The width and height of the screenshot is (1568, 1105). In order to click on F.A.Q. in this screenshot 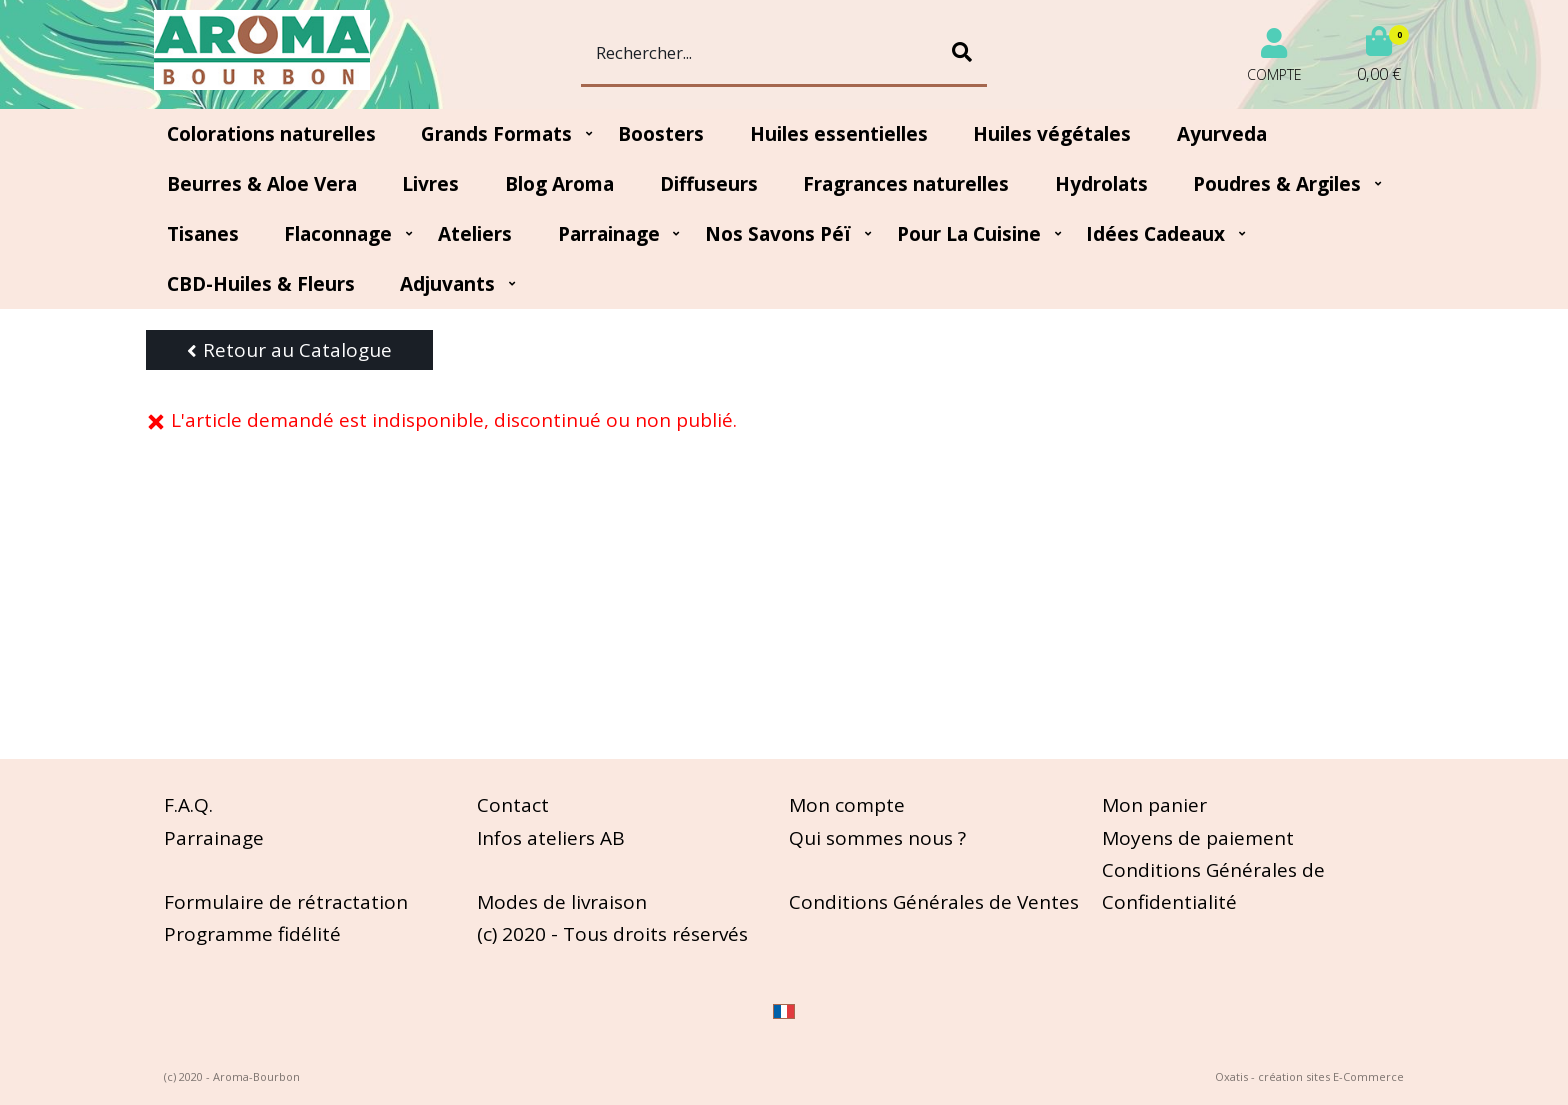, I will do `click(188, 805)`.